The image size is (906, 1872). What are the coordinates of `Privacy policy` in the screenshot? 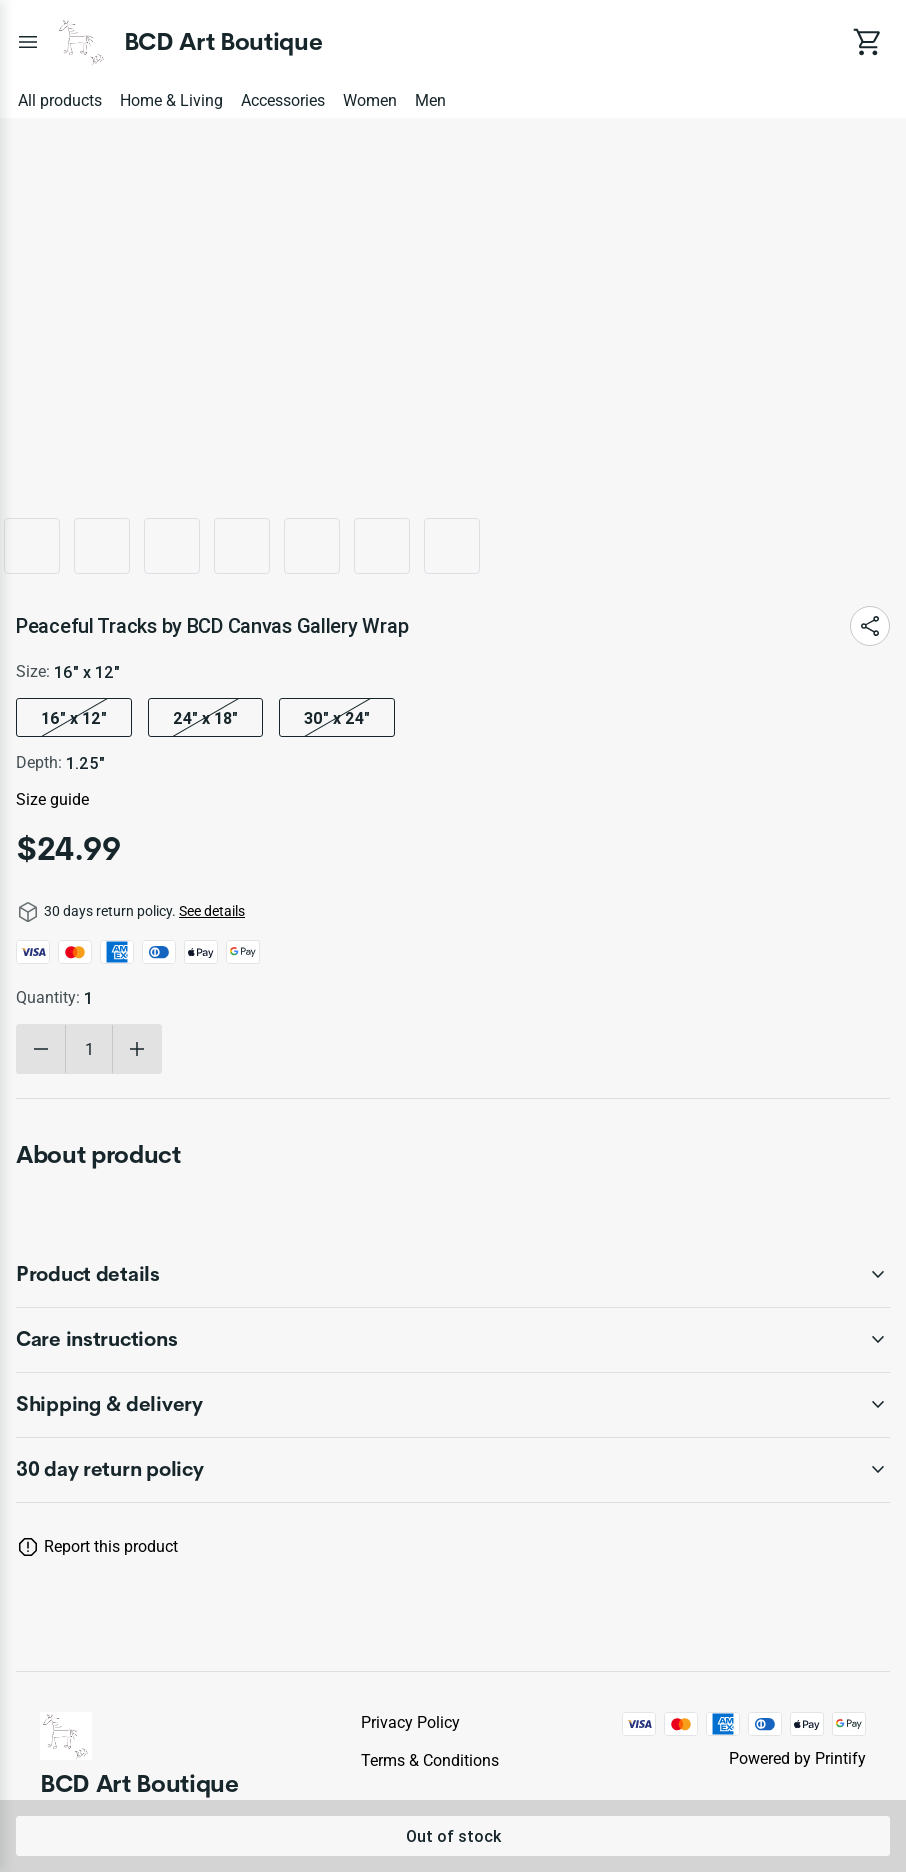 It's located at (410, 1722).